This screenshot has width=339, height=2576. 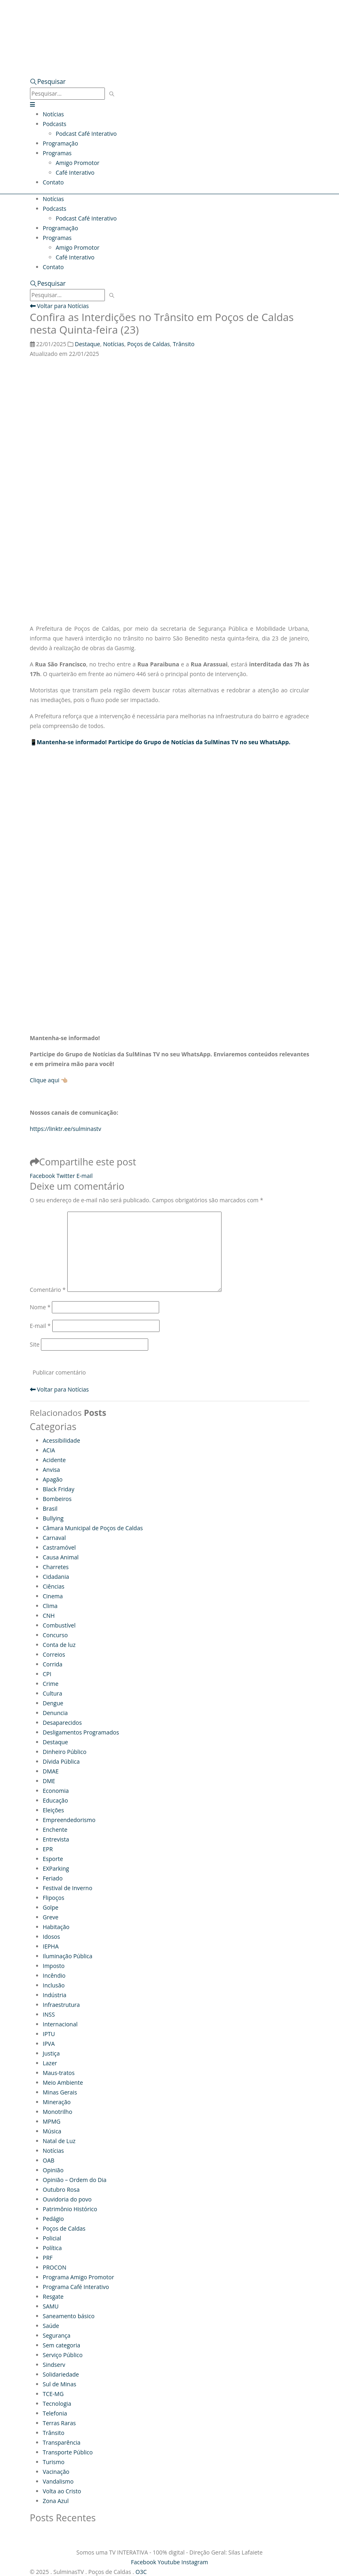 What do you see at coordinates (48, 1289) in the screenshot?
I see `Comentário` at bounding box center [48, 1289].